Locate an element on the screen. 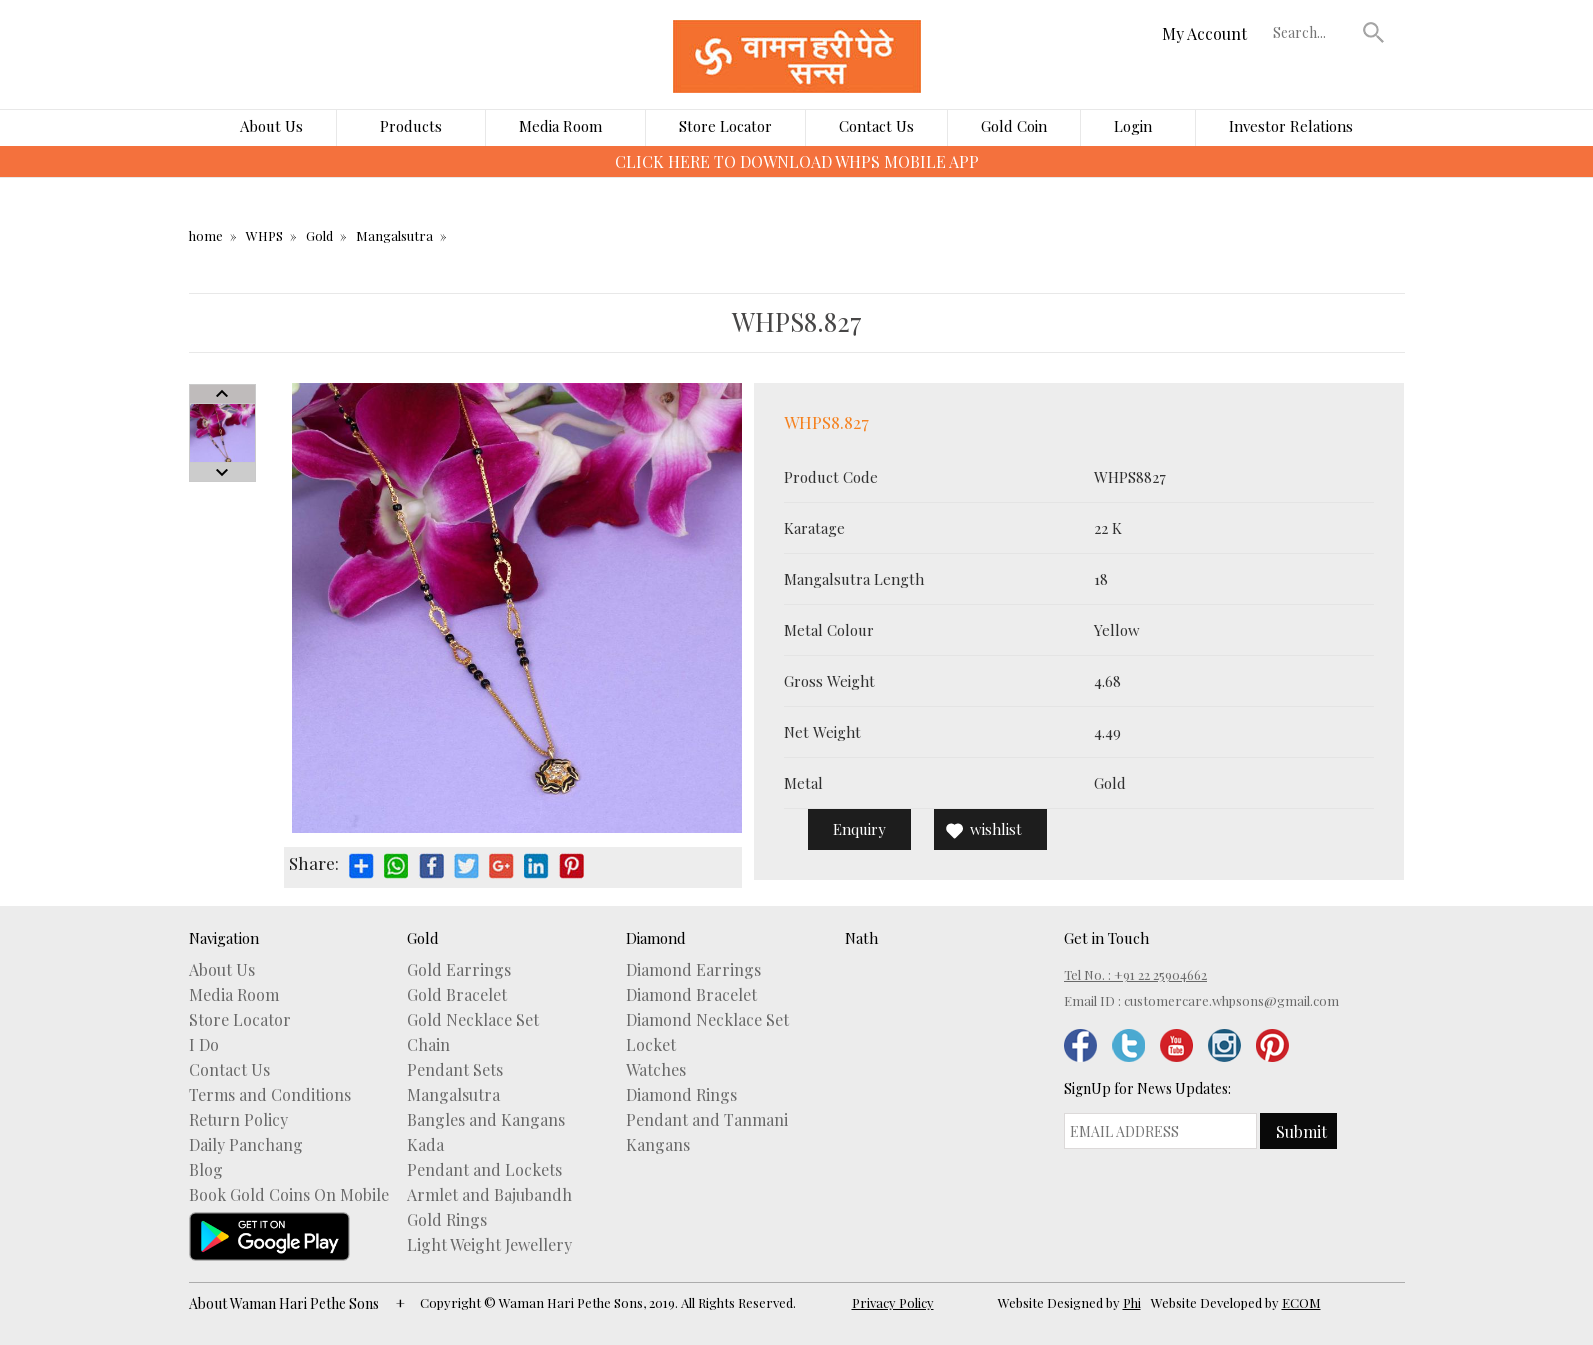  Mangalsutra is located at coordinates (394, 235).